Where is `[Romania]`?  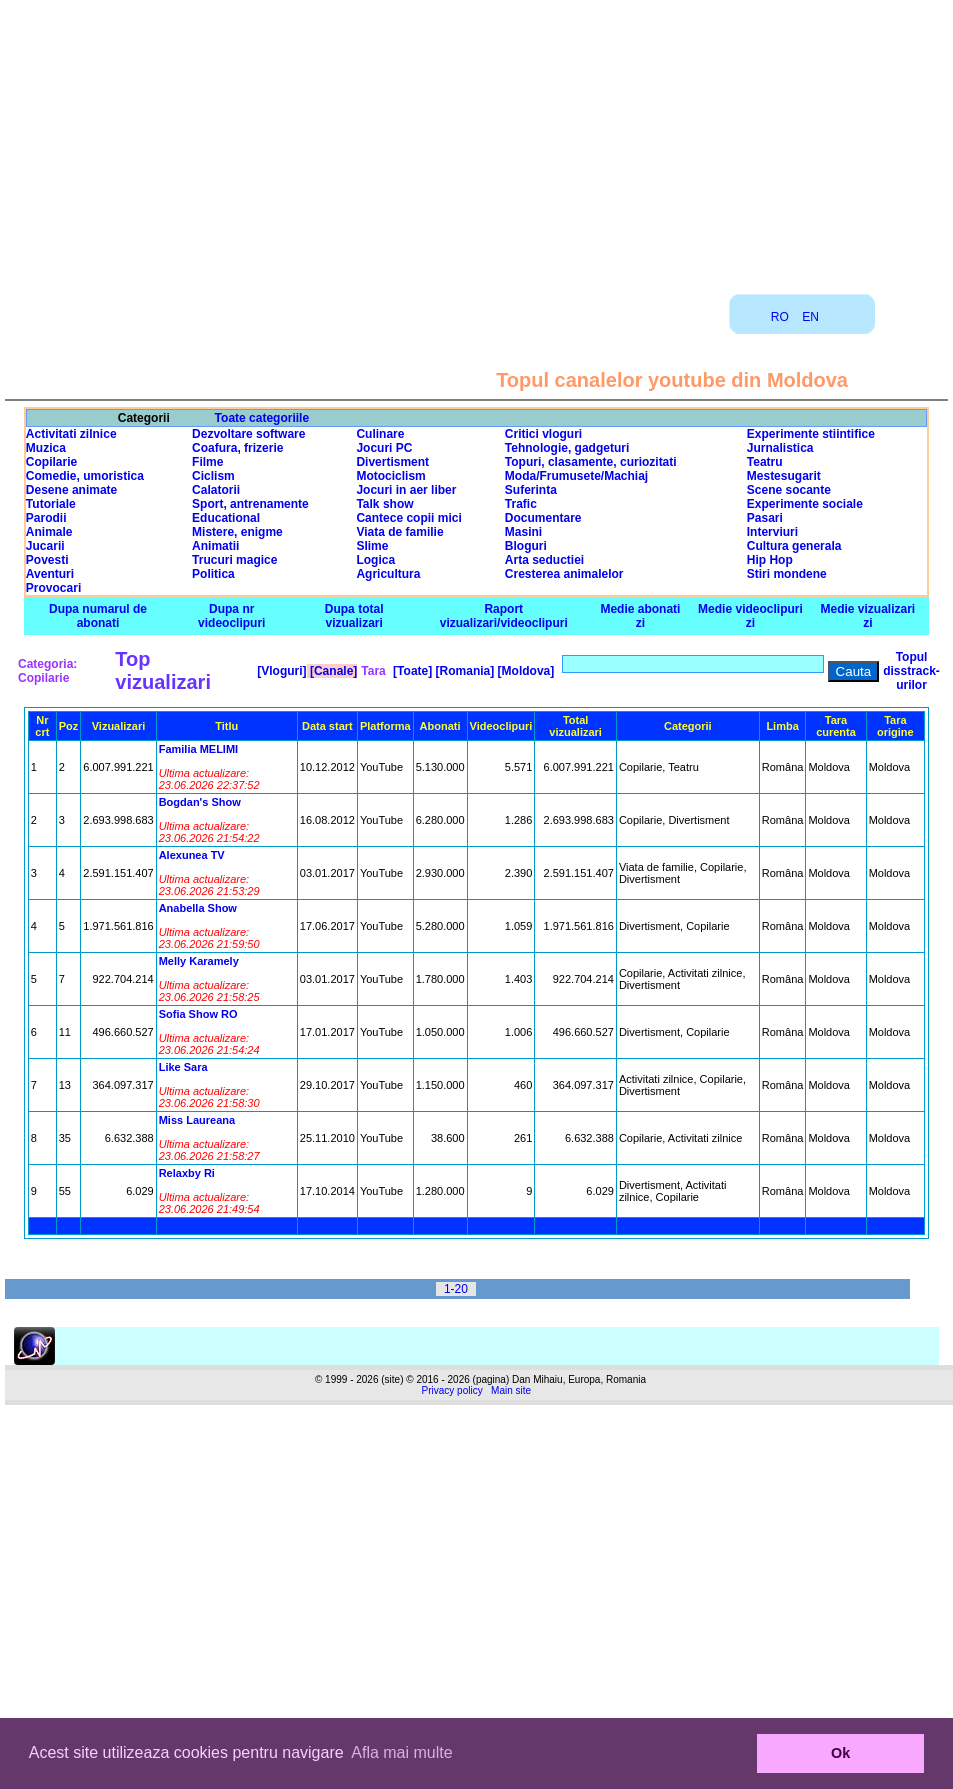
[Romania] is located at coordinates (463, 671).